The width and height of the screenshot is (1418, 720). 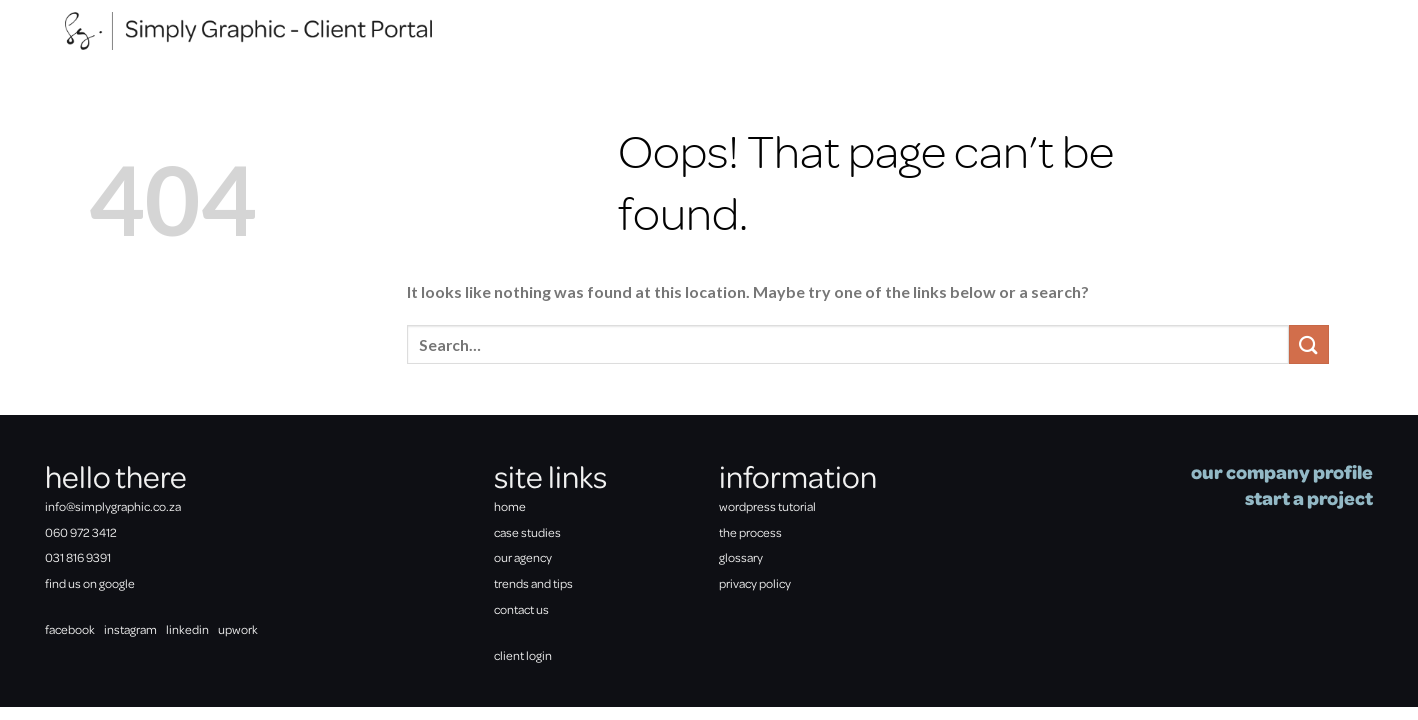 I want to click on start a project, so click(x=1309, y=497).